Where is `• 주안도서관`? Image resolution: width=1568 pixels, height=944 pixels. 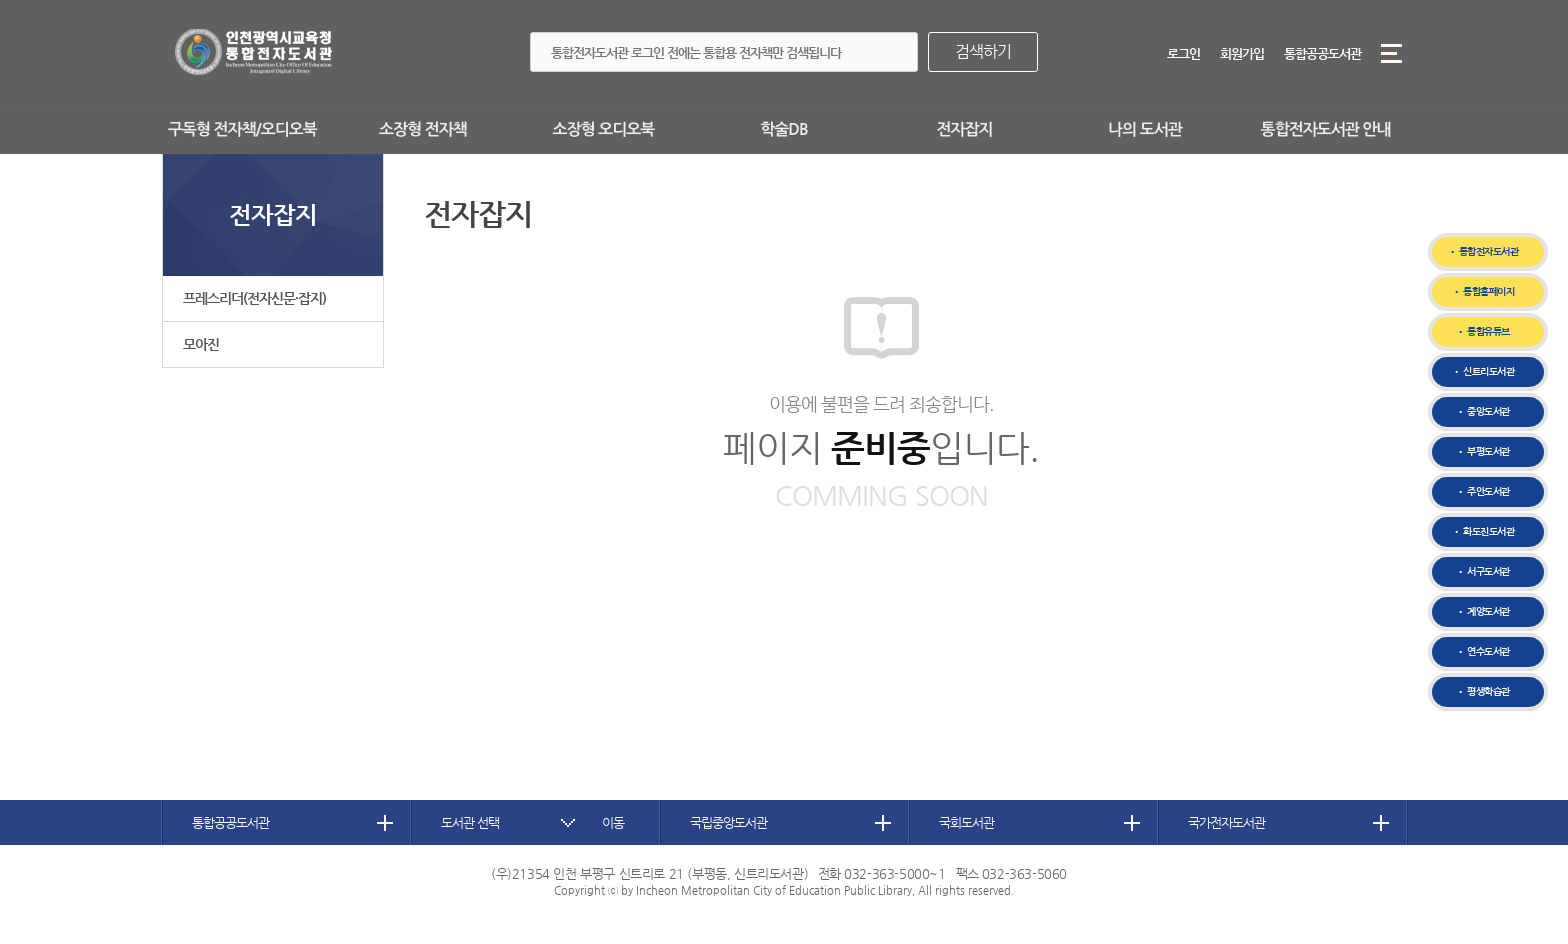 • 주안도서관 is located at coordinates (1483, 491).